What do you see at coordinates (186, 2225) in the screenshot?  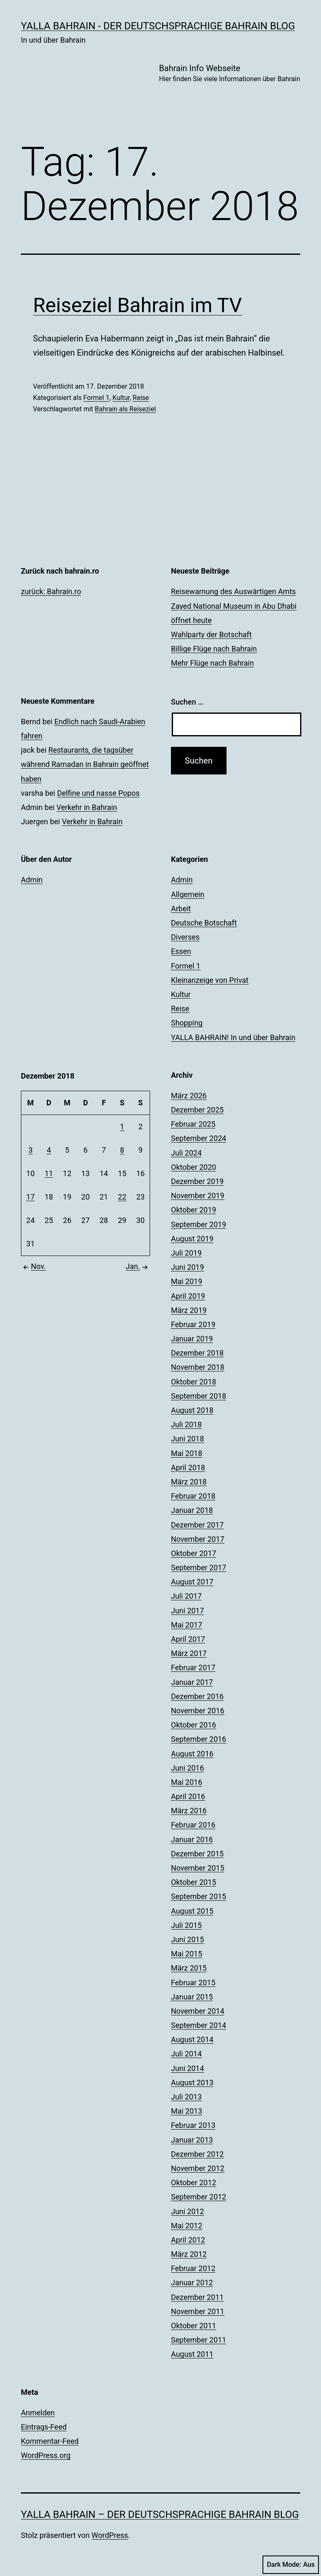 I see `Mai 2012` at bounding box center [186, 2225].